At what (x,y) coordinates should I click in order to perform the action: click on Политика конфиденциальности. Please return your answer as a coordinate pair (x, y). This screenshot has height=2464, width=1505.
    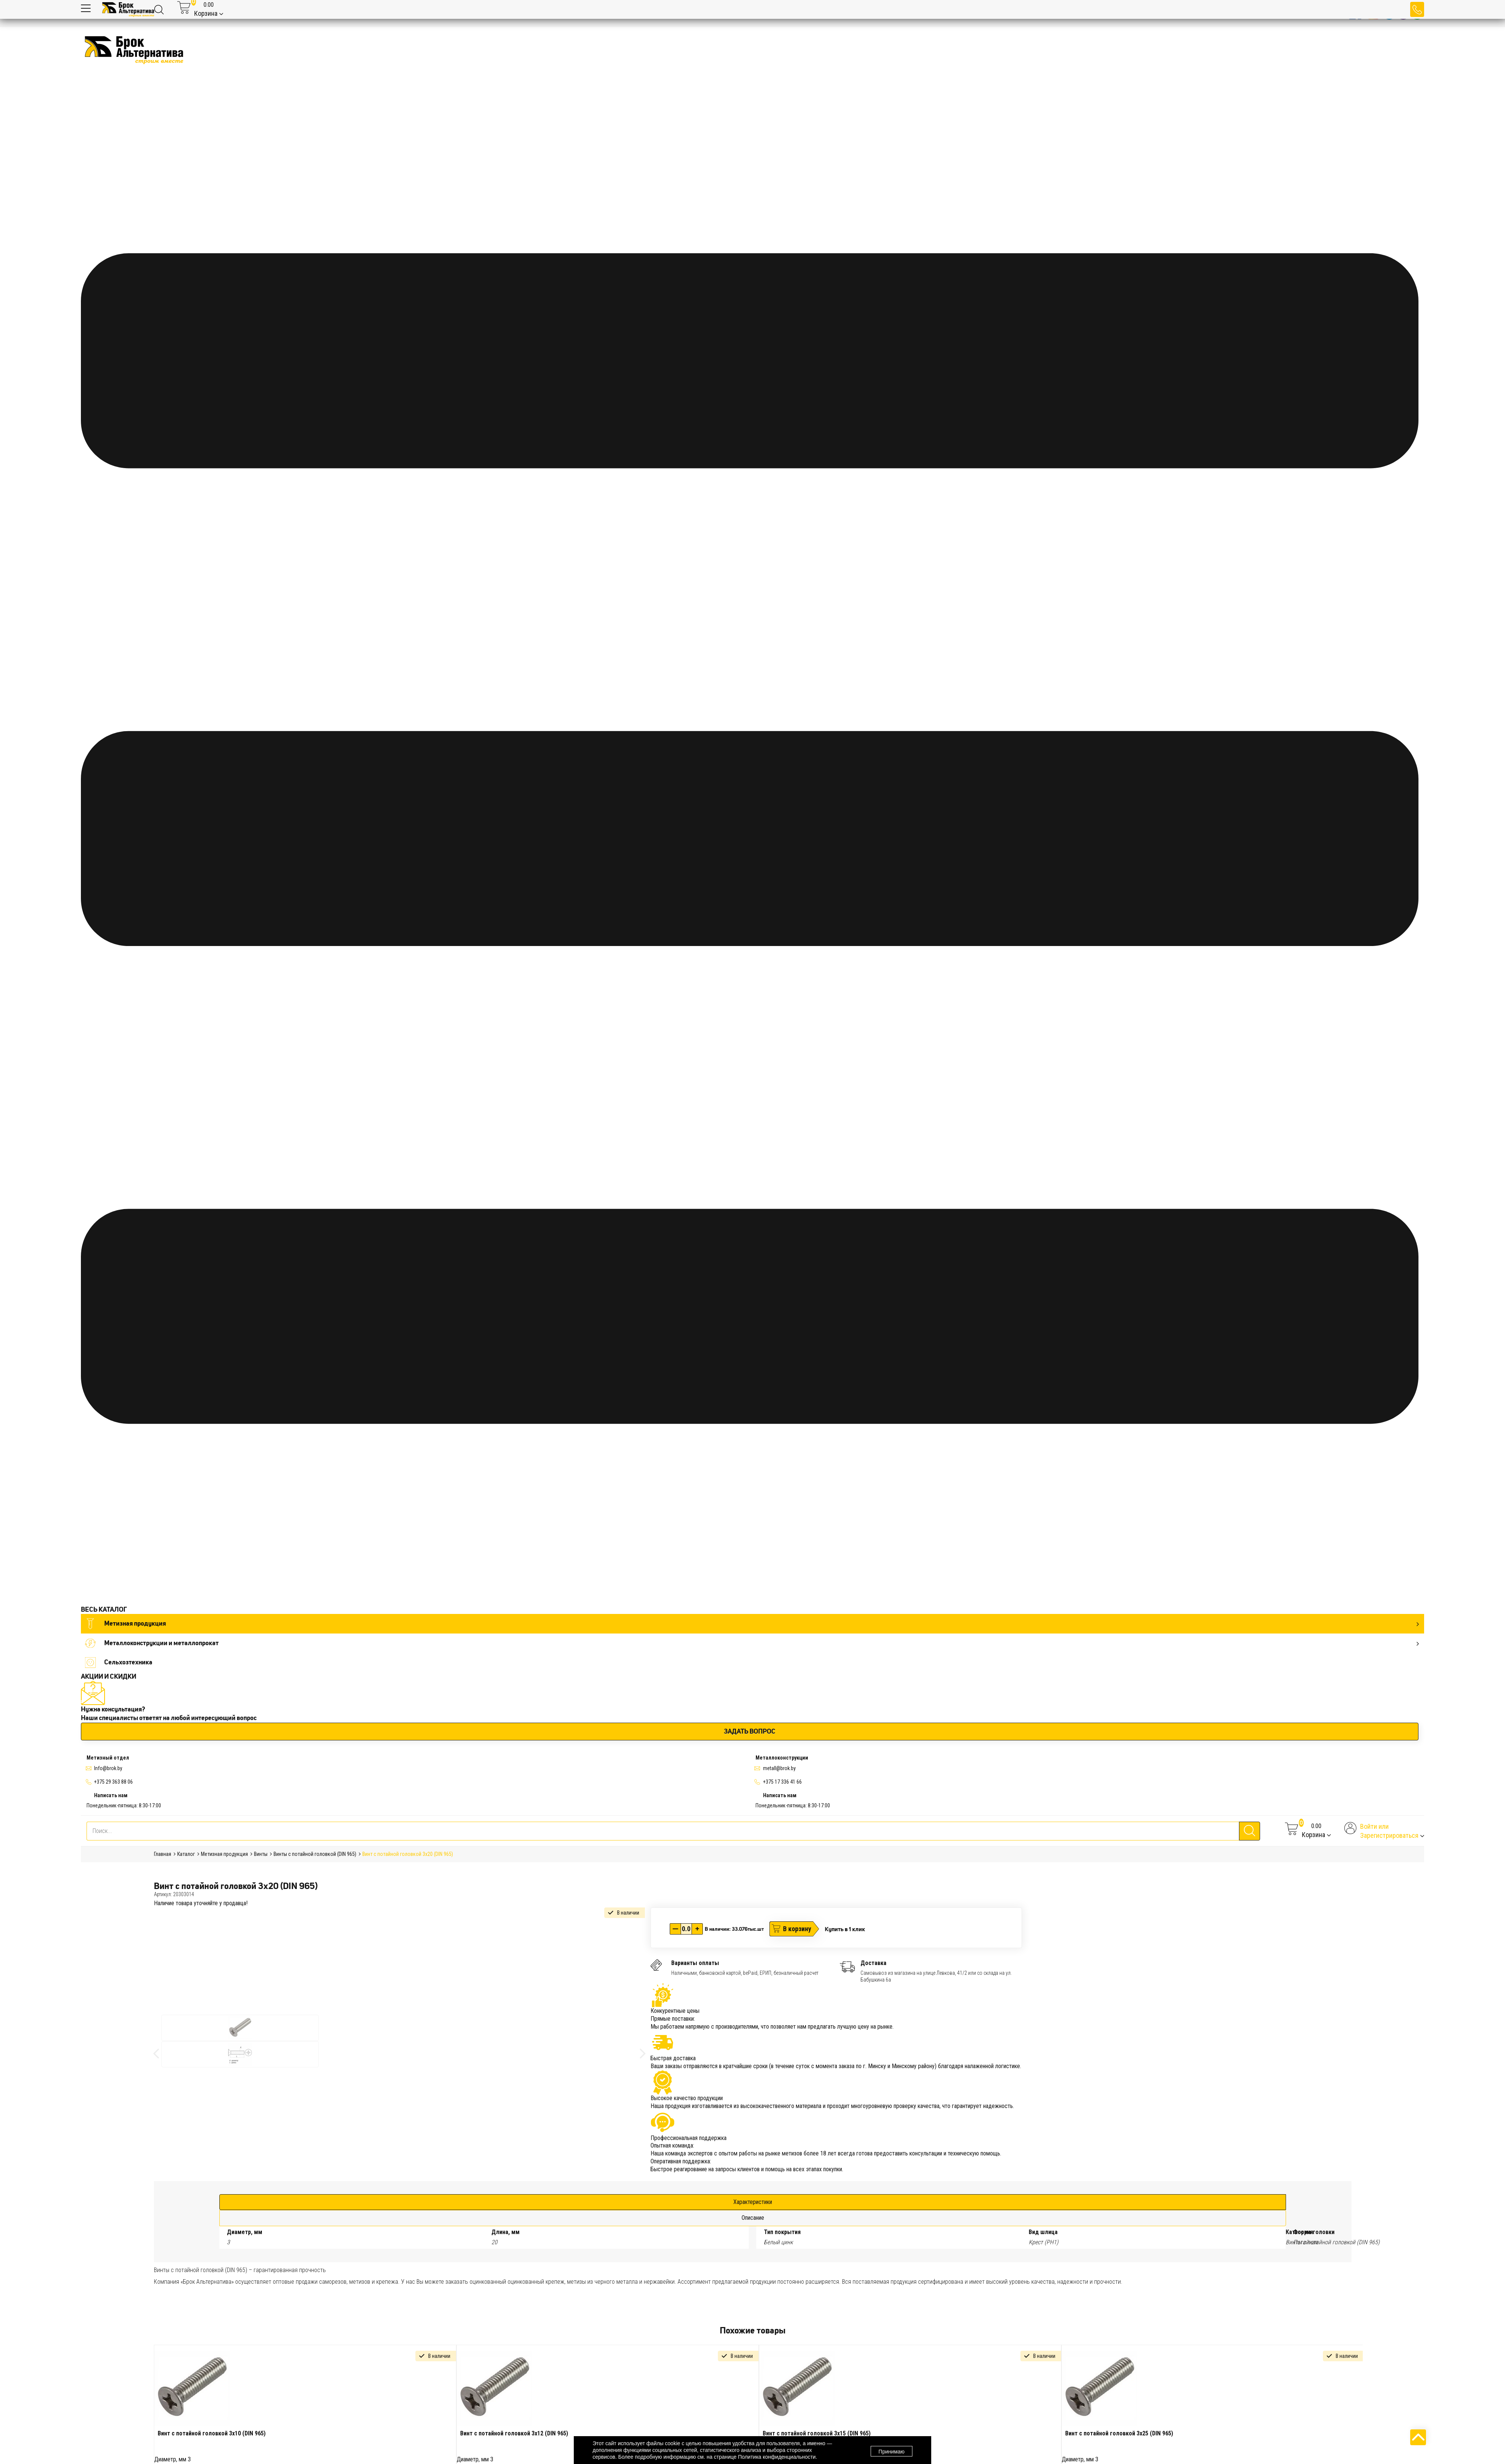
    Looking at the image, I should click on (777, 2457).